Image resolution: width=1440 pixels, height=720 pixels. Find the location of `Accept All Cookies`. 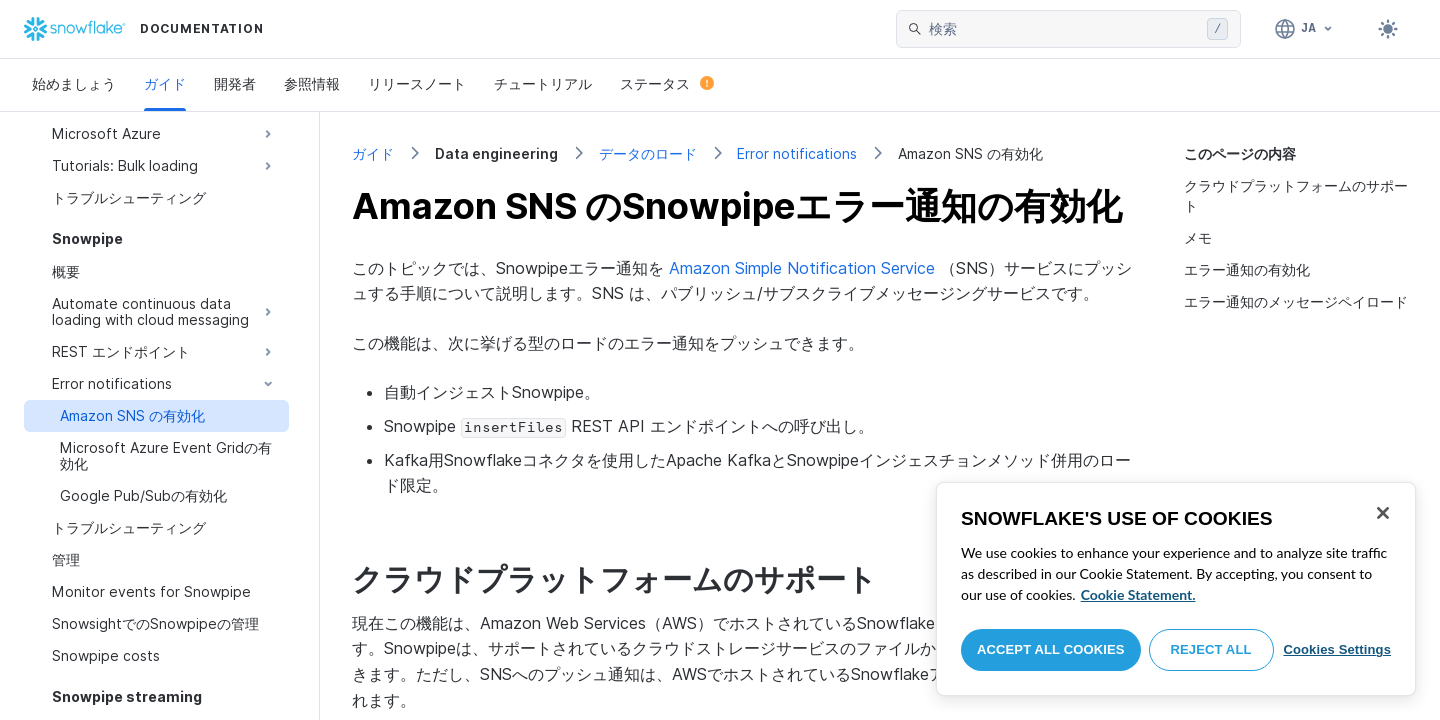

Accept All Cookies is located at coordinates (1051, 649).